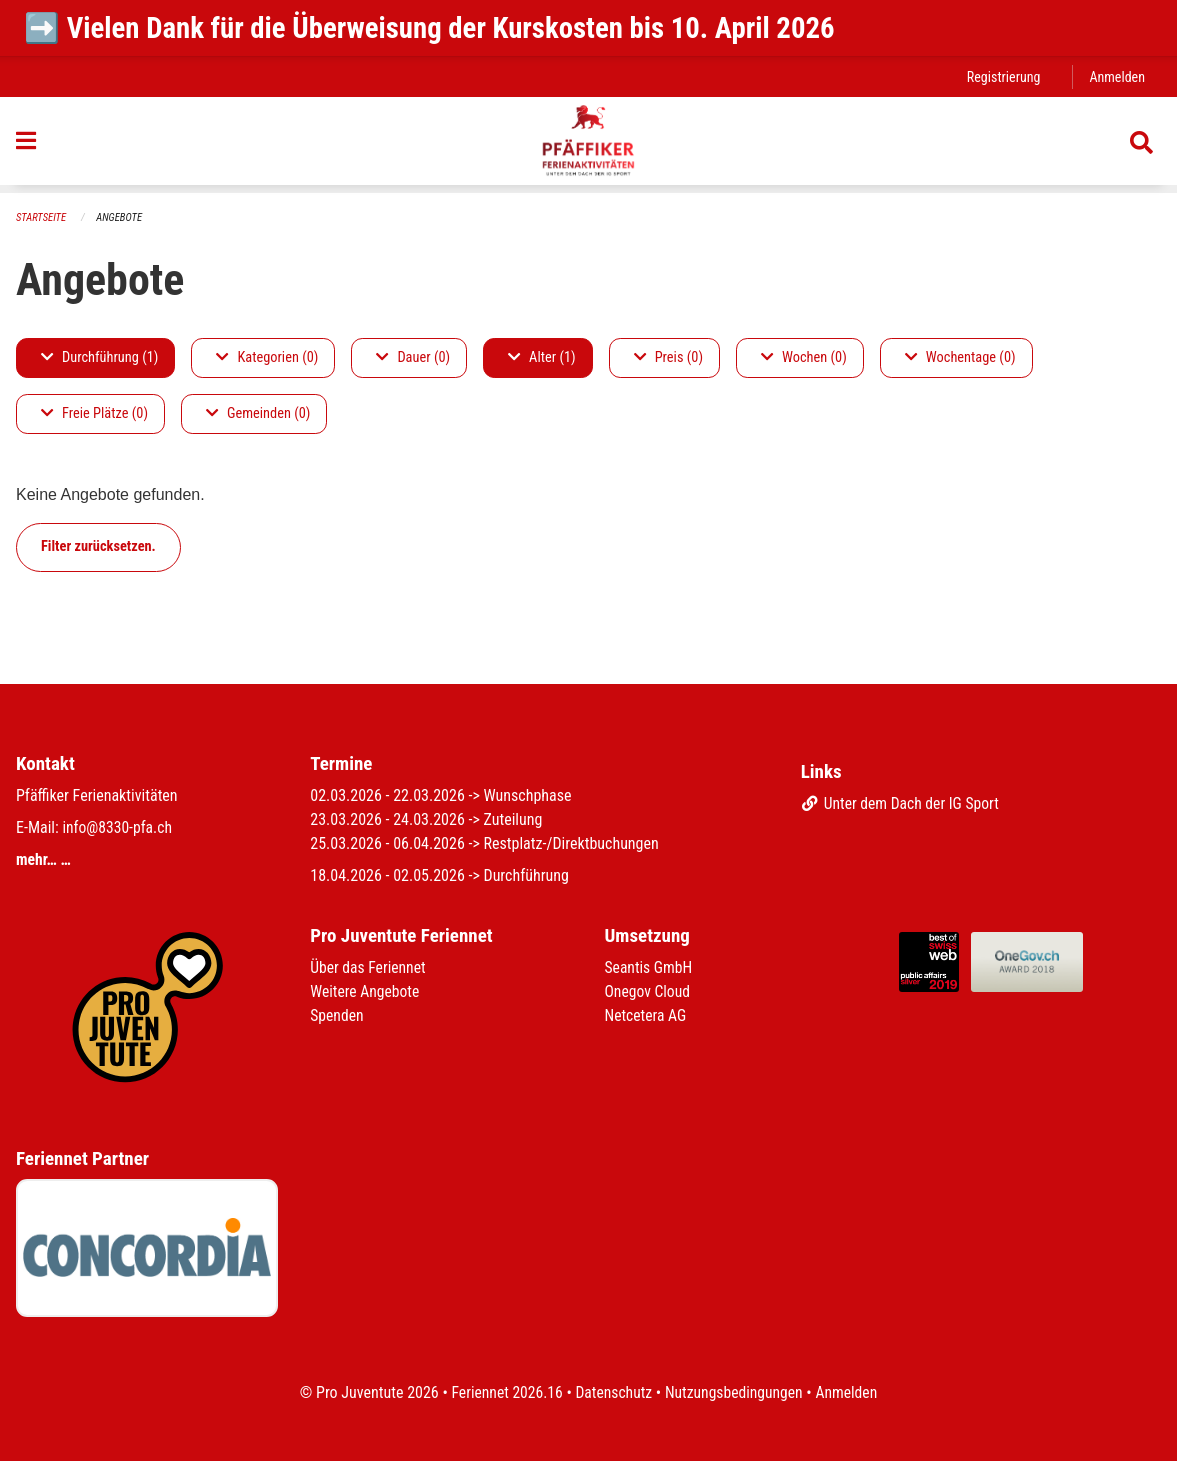 The height and width of the screenshot is (1461, 1177). Describe the element at coordinates (121, 217) in the screenshot. I see `Angebote` at that location.